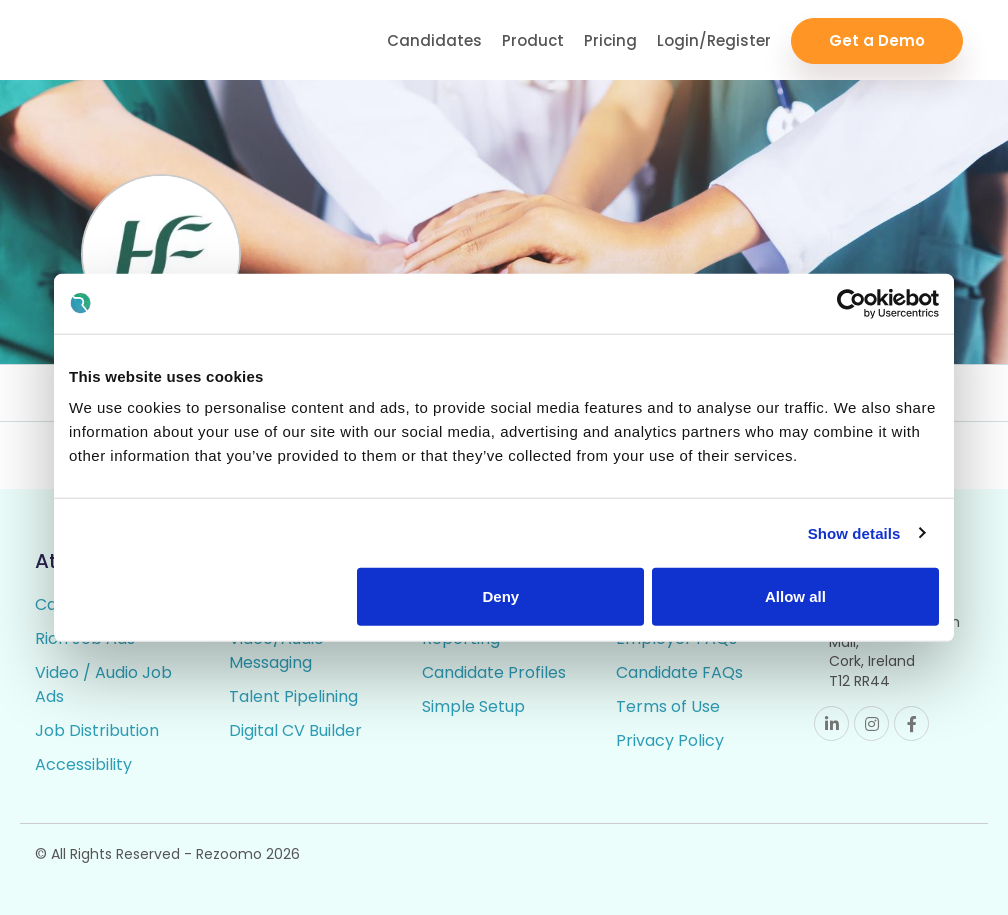  Describe the element at coordinates (911, 723) in the screenshot. I see `Facebook` at that location.